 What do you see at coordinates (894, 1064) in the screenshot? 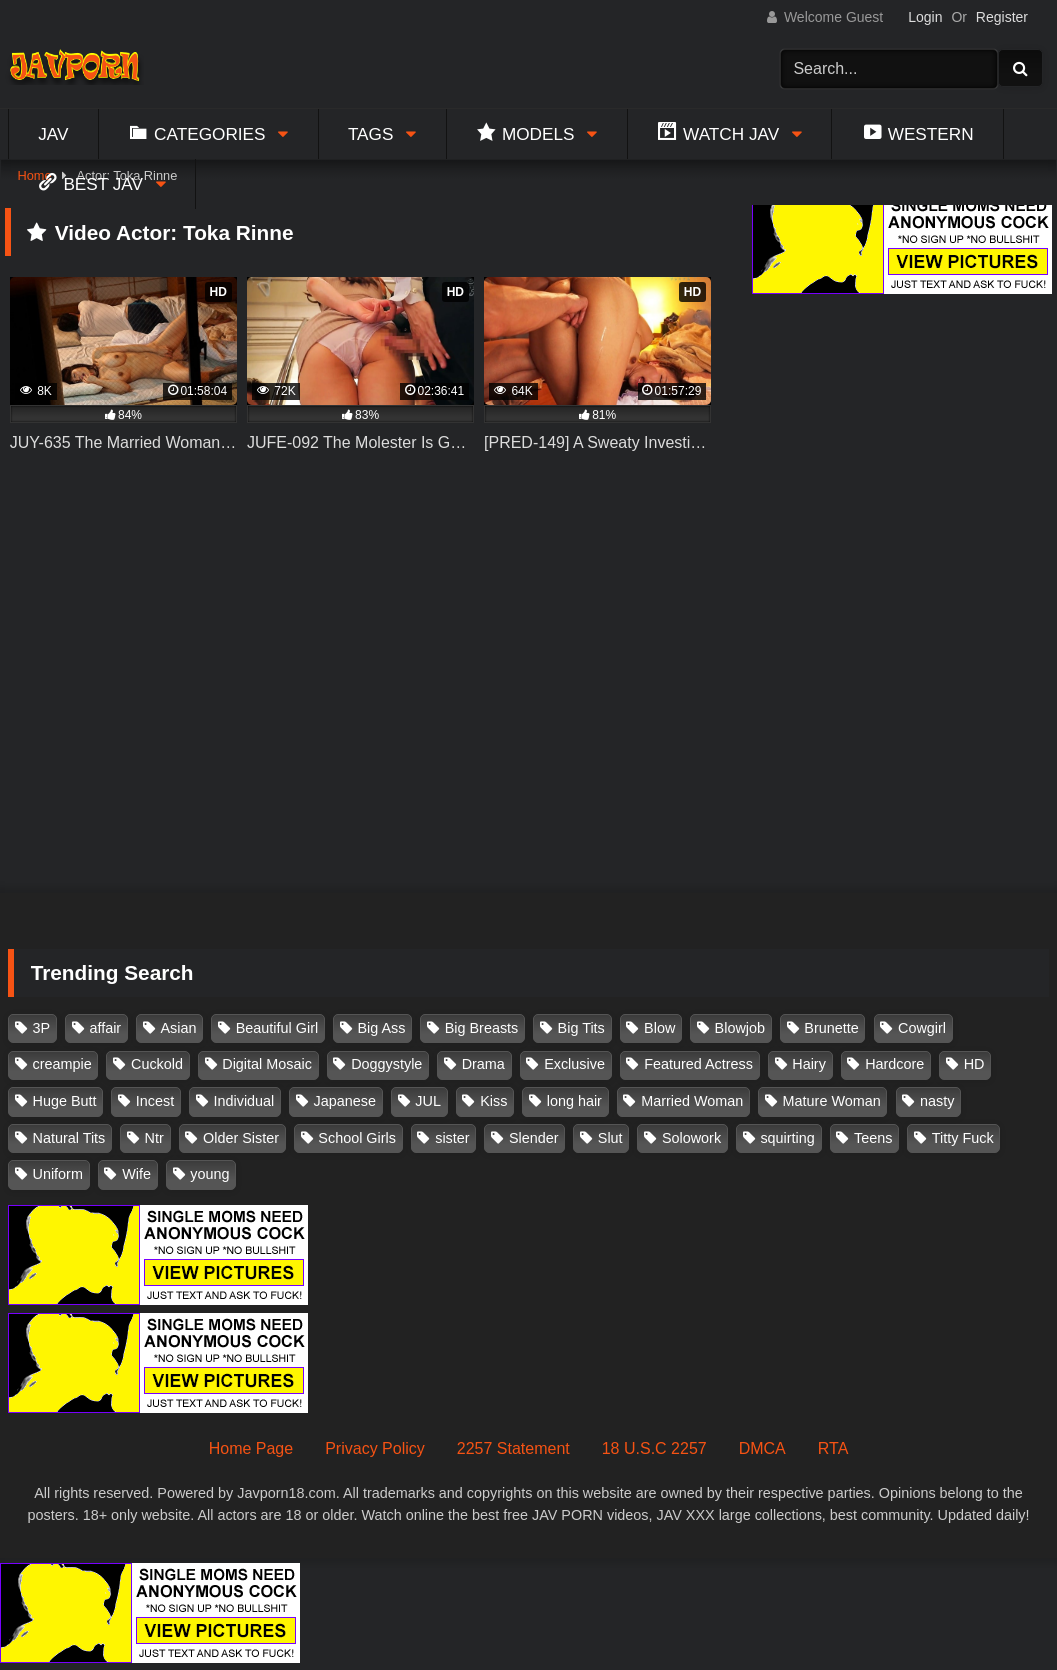
I see `Hardcore [Hardcore (214 items)]` at bounding box center [894, 1064].